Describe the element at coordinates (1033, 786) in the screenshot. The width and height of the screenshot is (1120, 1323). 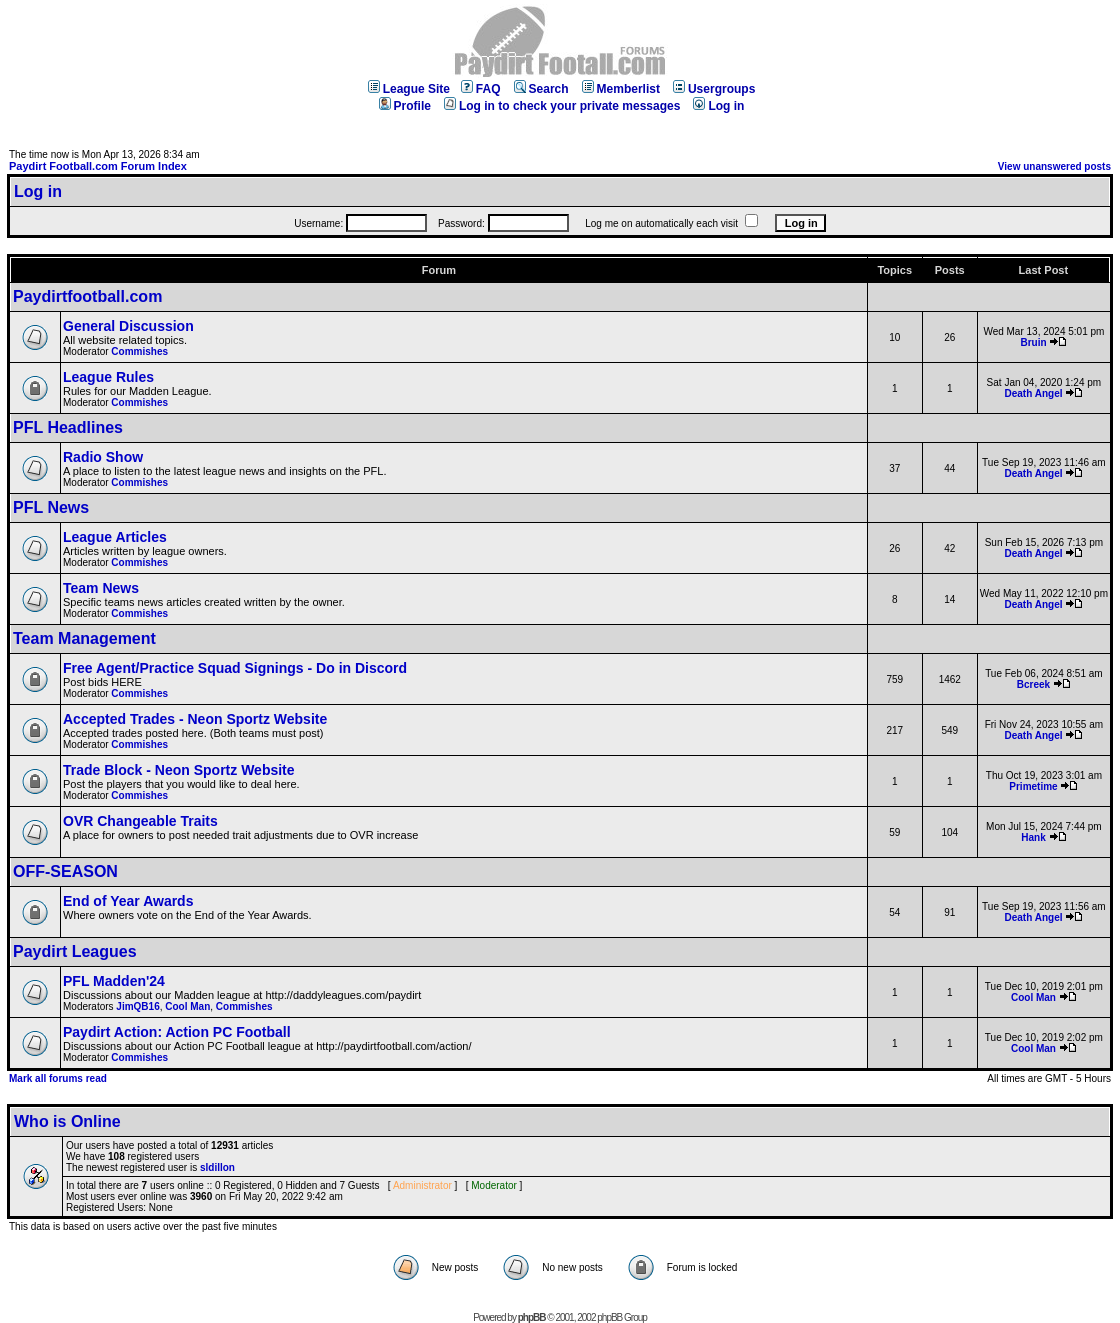
I see `Primetime` at that location.